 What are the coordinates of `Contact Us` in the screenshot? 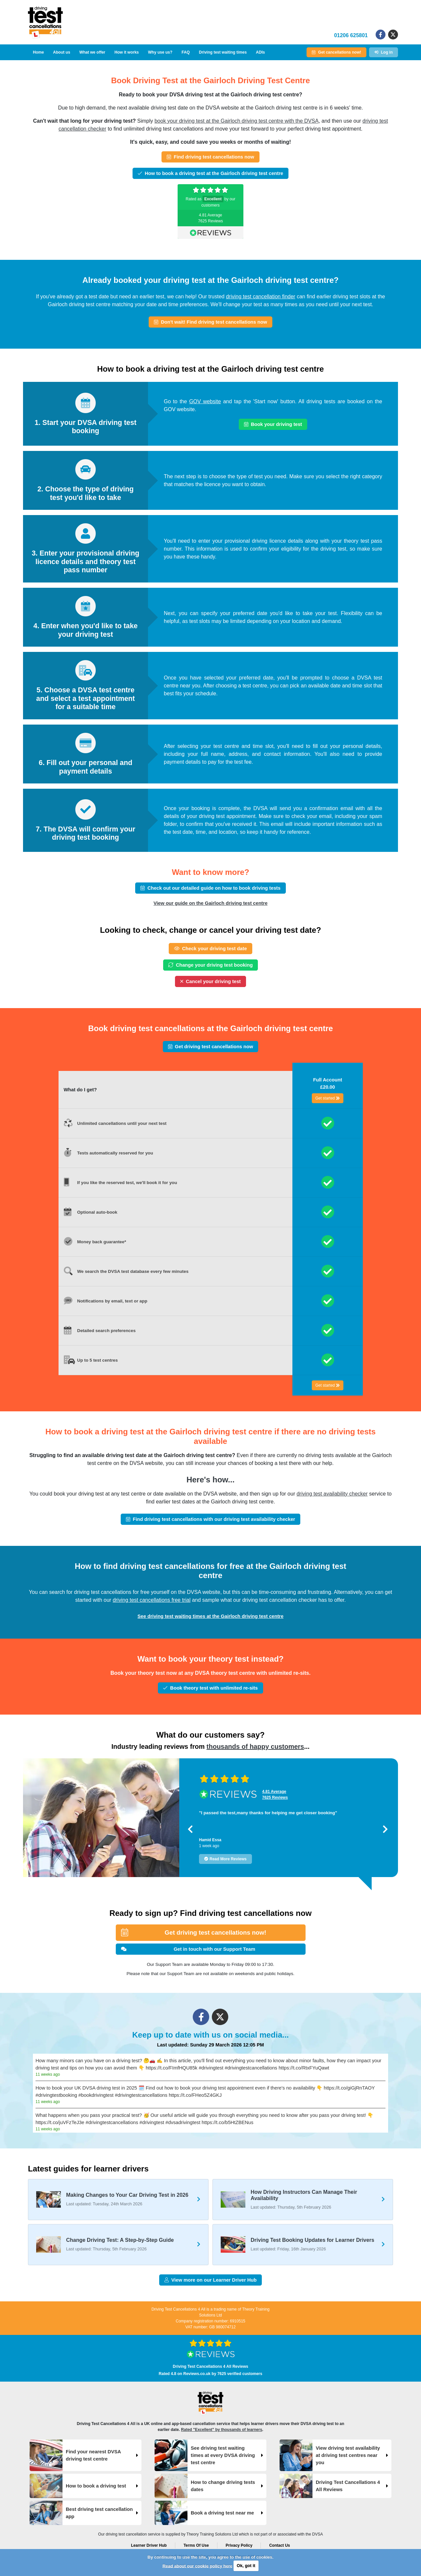 It's located at (279, 2545).